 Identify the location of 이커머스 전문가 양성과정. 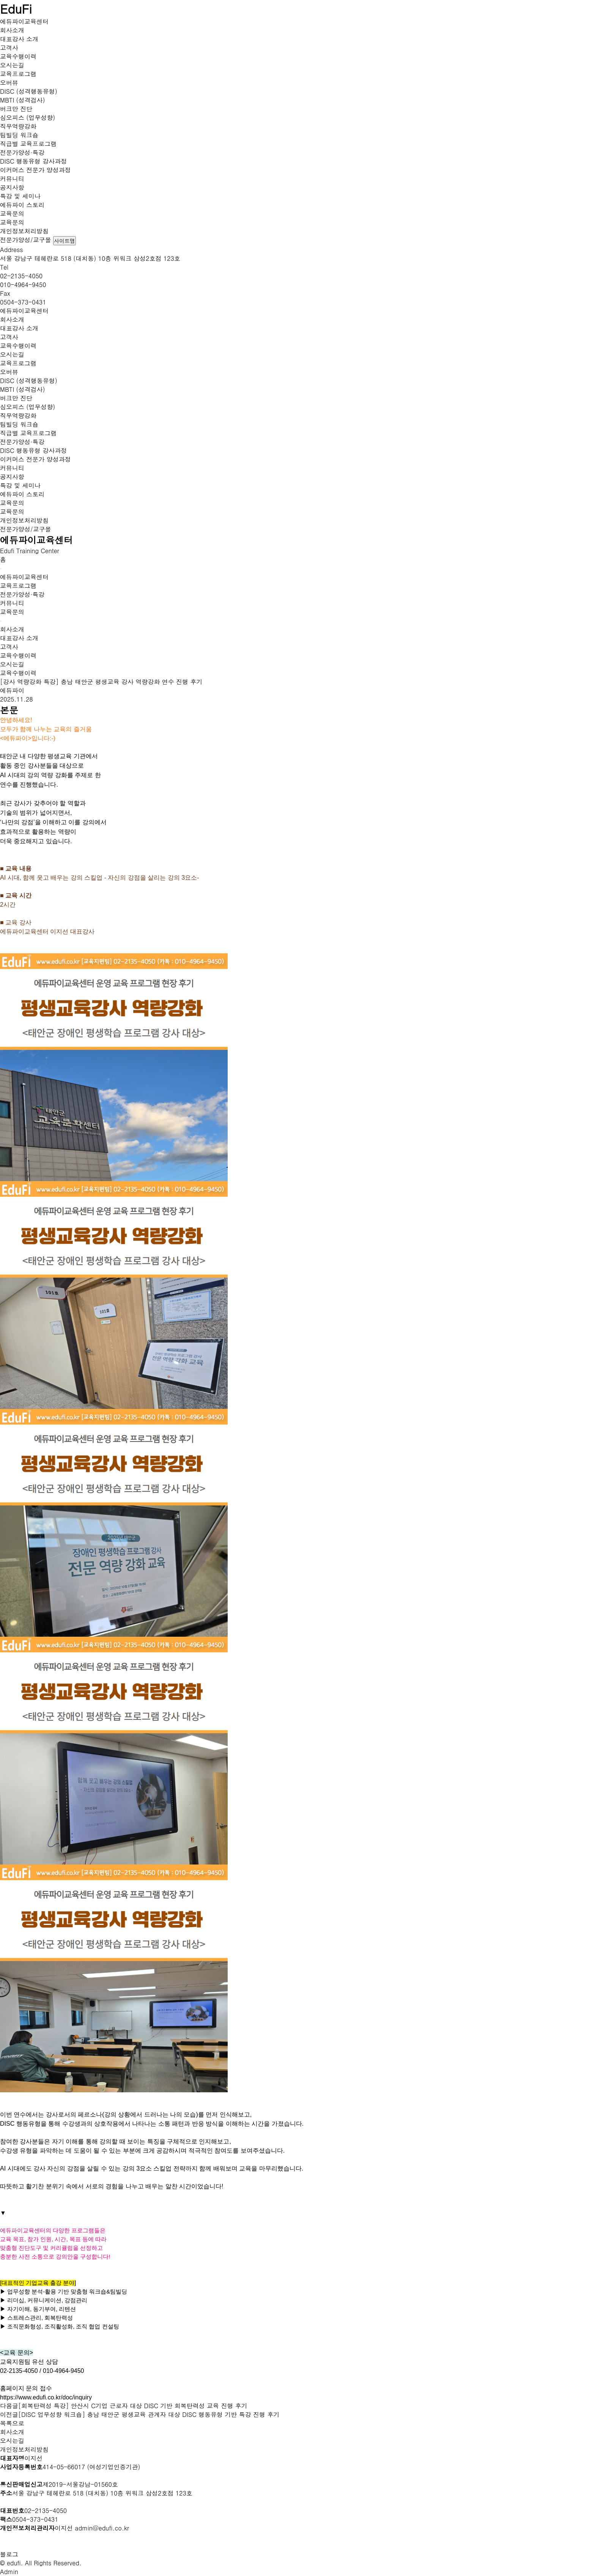
(35, 170).